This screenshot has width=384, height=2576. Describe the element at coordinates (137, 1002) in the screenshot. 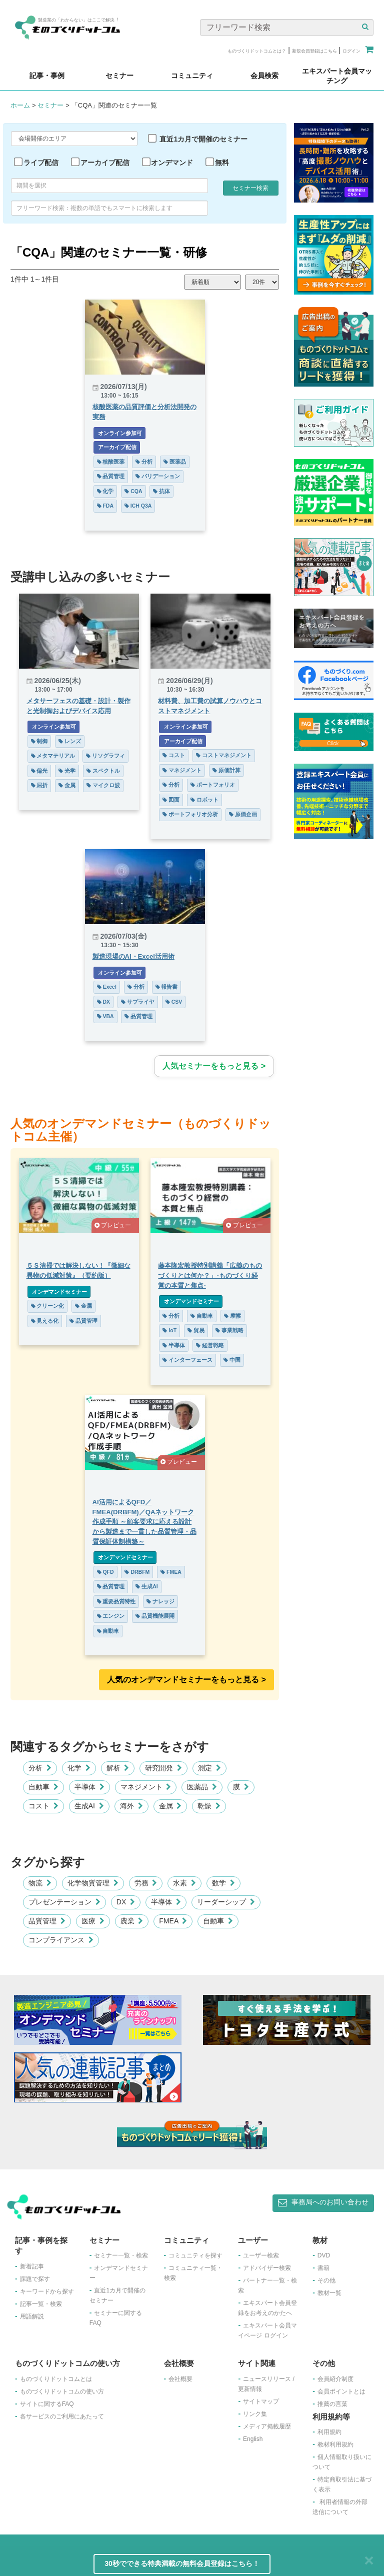

I see `サプライヤ` at that location.